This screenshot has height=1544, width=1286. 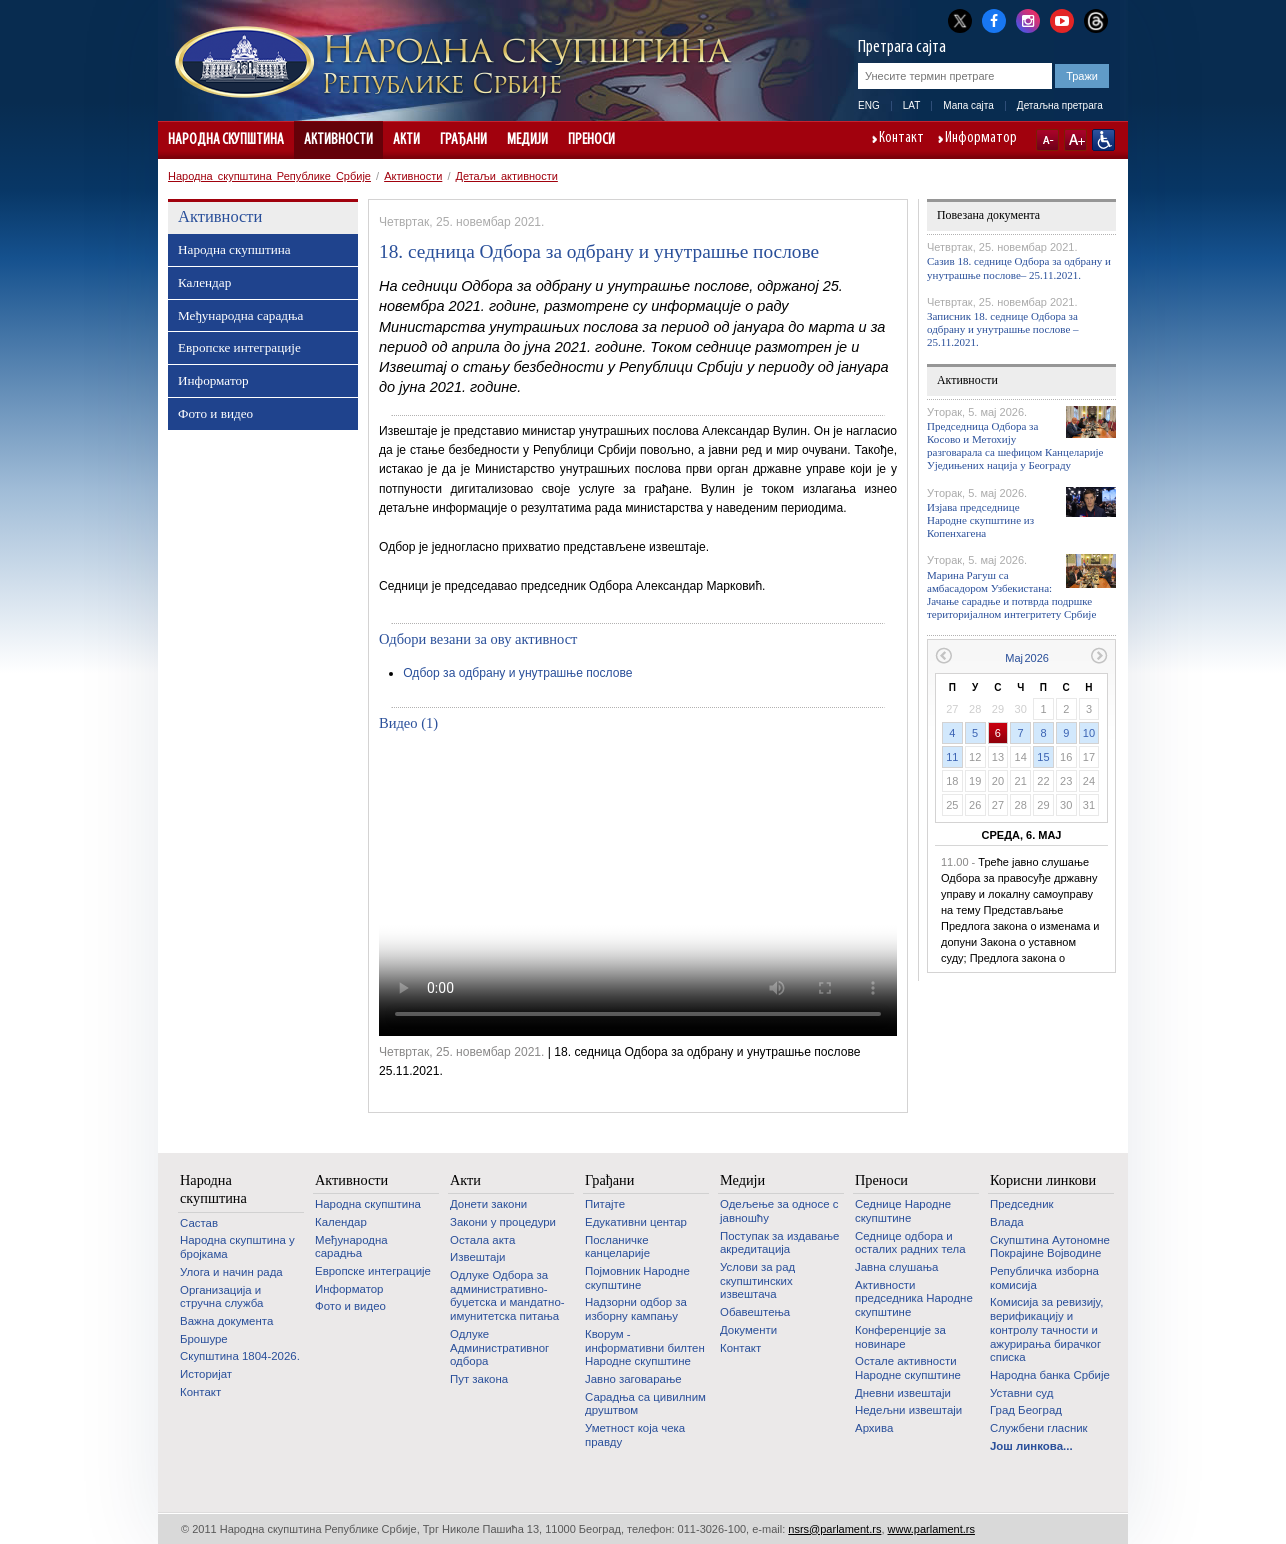 I want to click on Активности, so click(x=338, y=140).